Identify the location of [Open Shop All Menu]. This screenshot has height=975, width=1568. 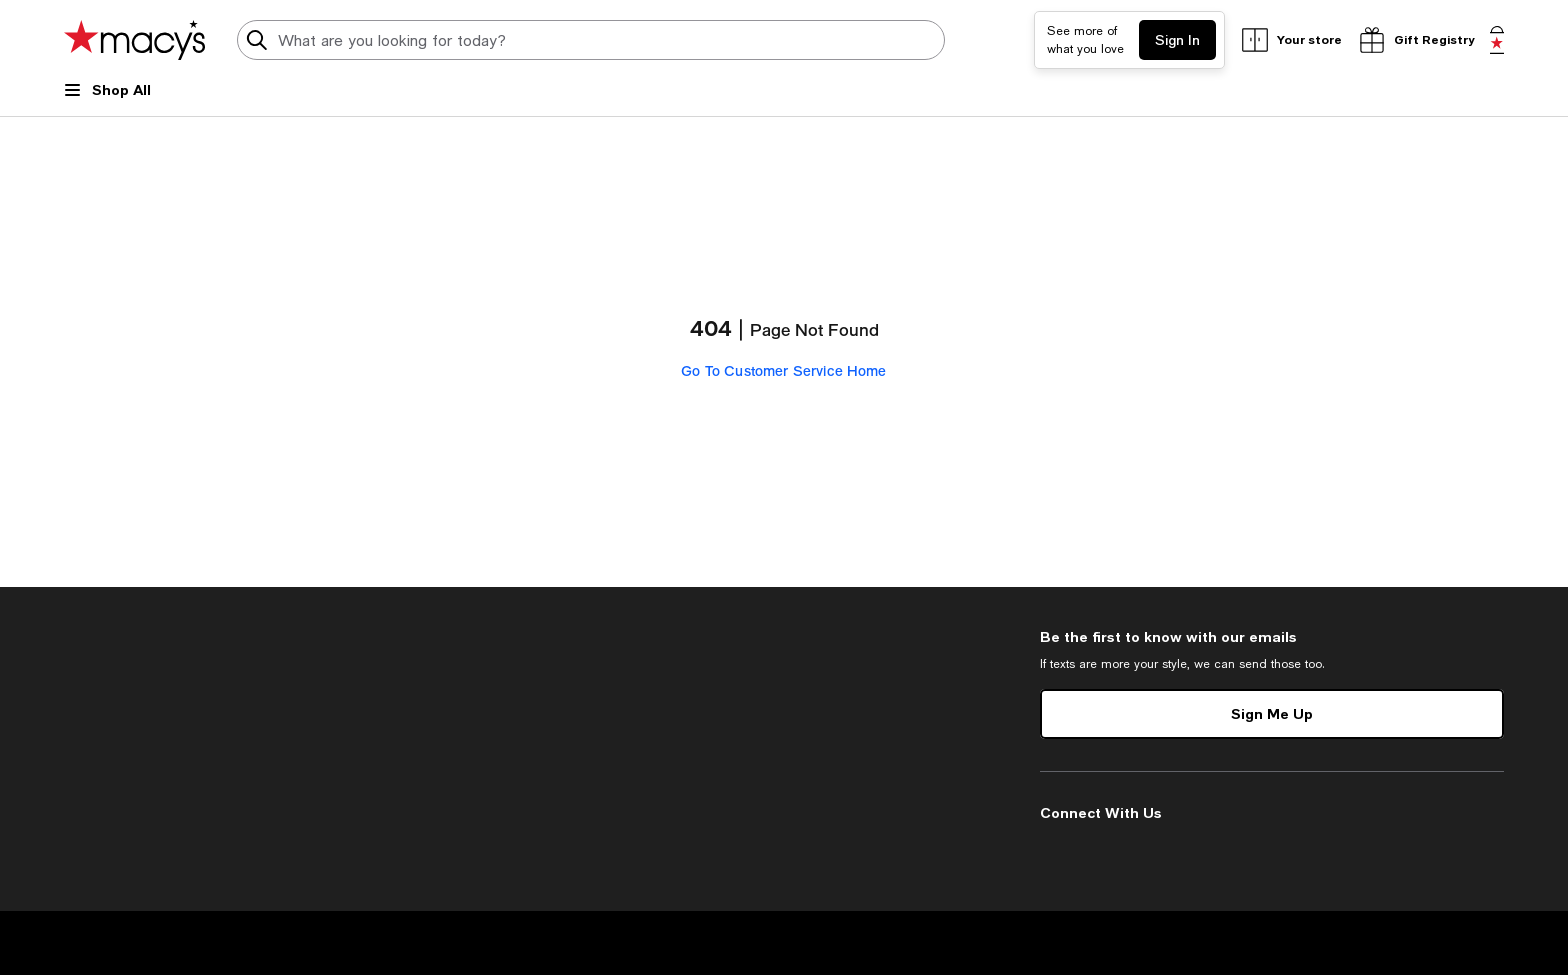
(107, 98).